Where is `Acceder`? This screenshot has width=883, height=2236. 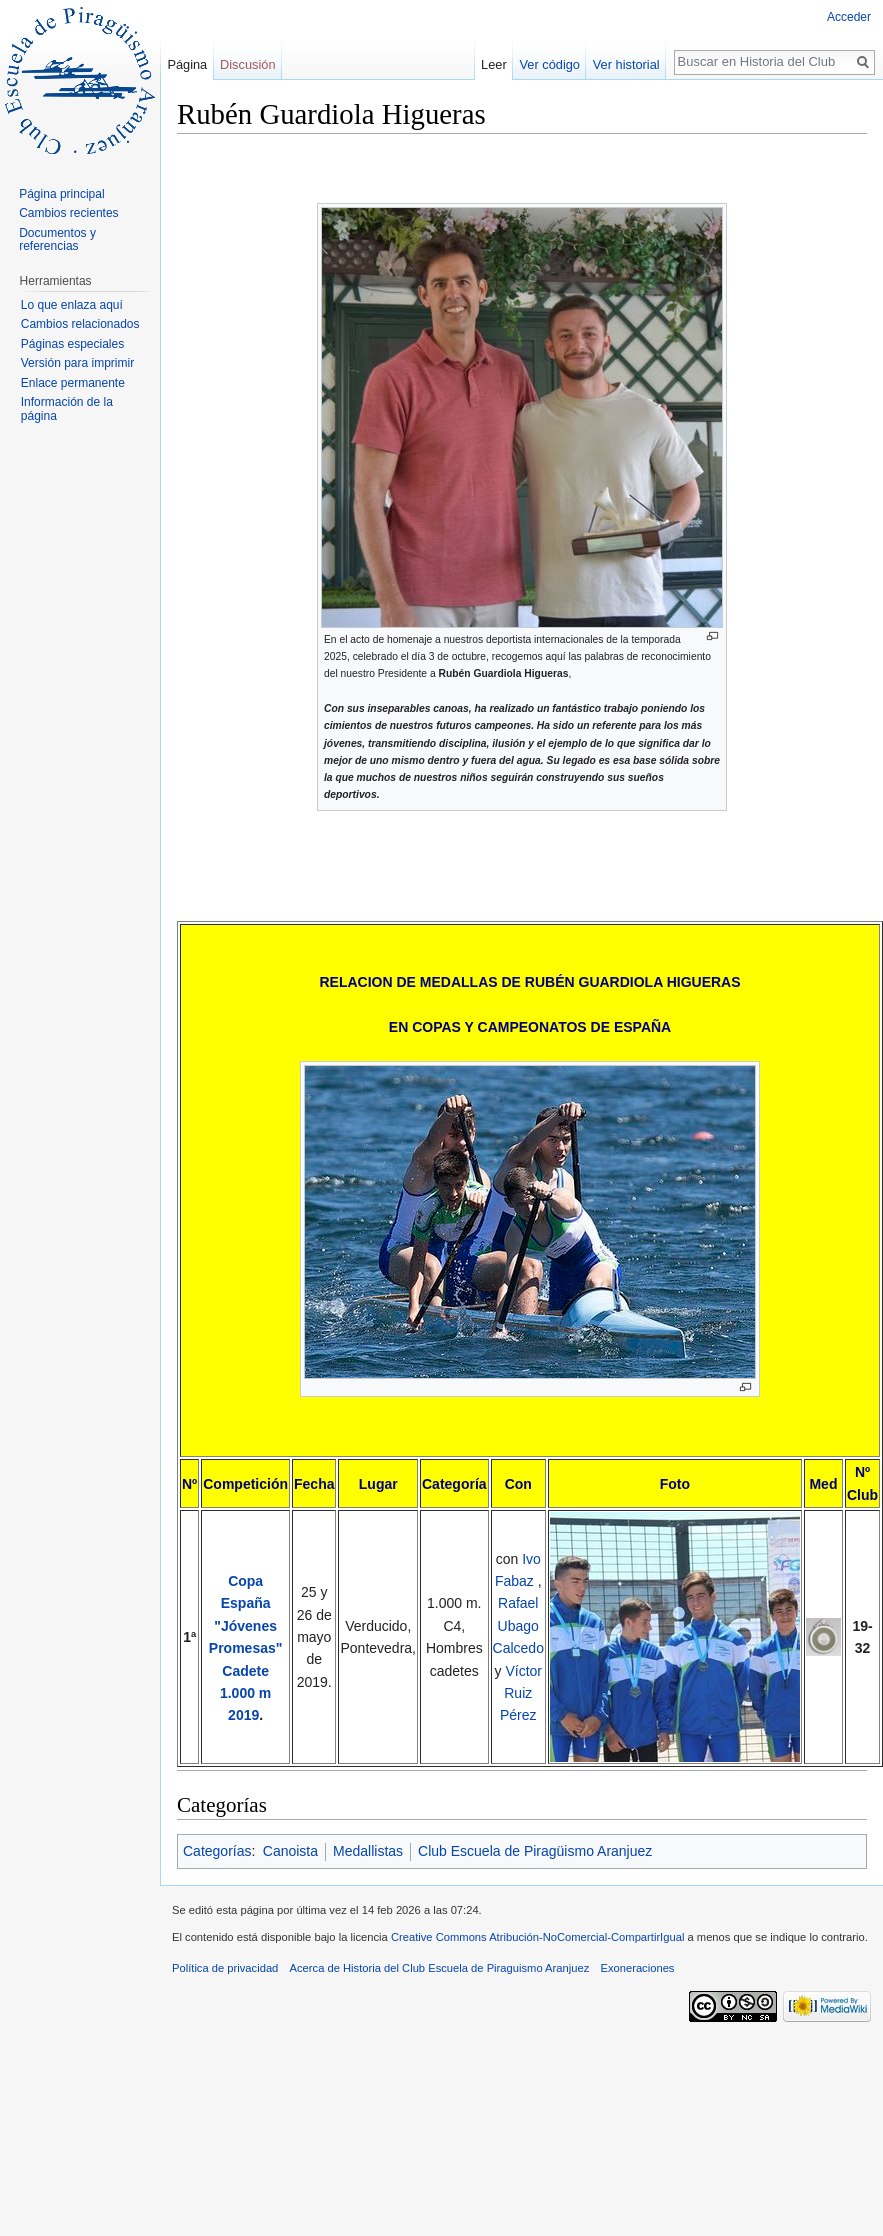 Acceder is located at coordinates (849, 17).